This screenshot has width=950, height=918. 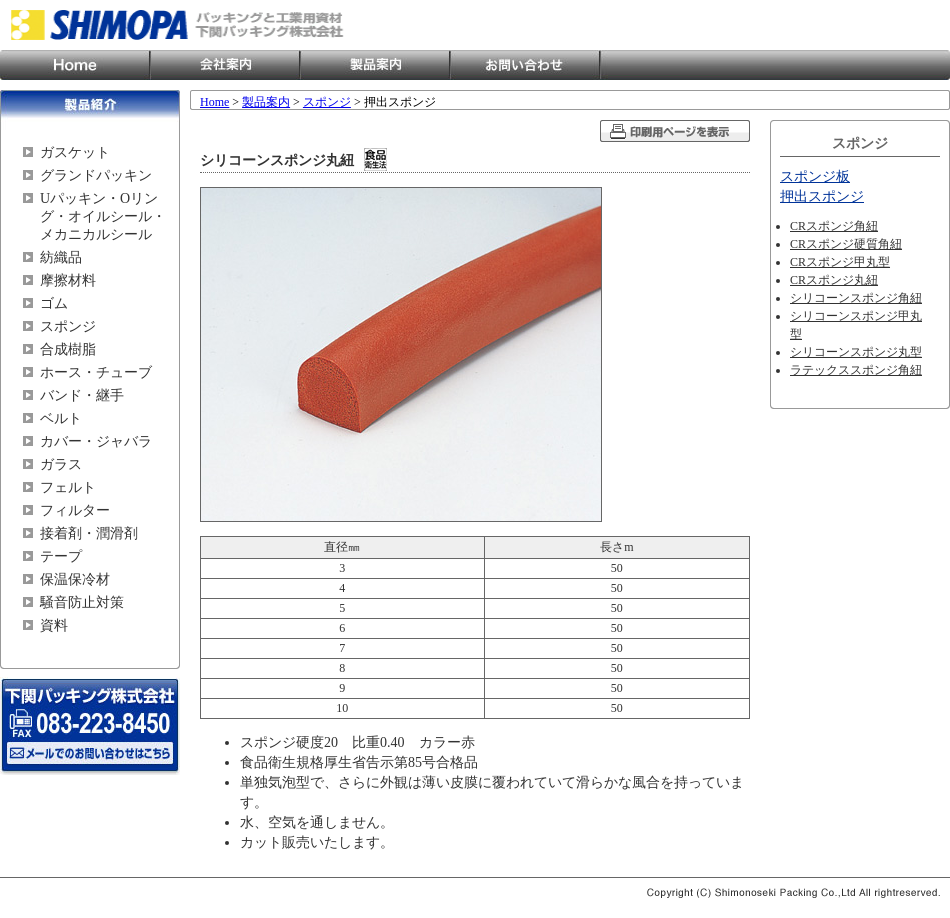 What do you see at coordinates (68, 487) in the screenshot?
I see `フェルト` at bounding box center [68, 487].